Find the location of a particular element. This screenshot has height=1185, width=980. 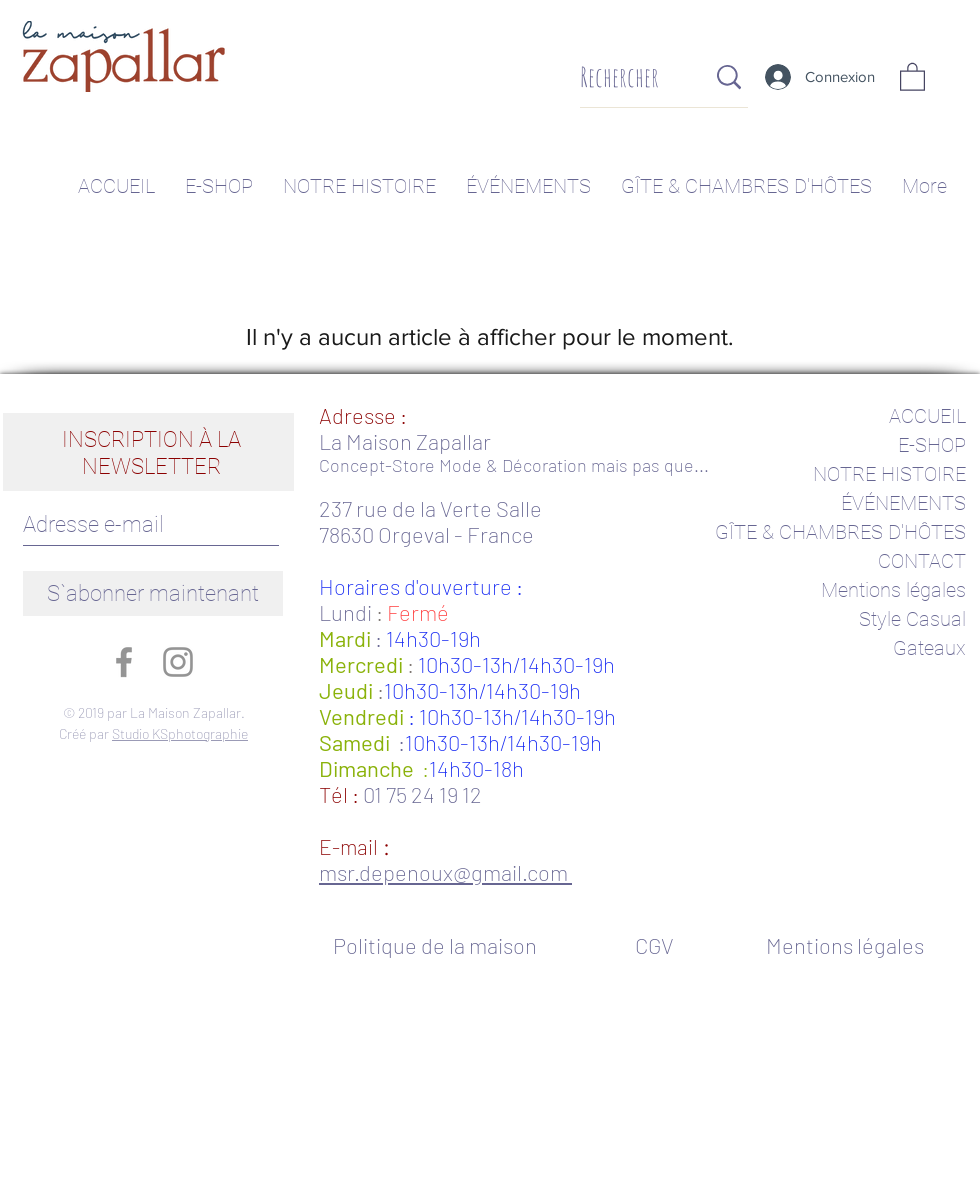

ACCUEIL is located at coordinates (927, 416).